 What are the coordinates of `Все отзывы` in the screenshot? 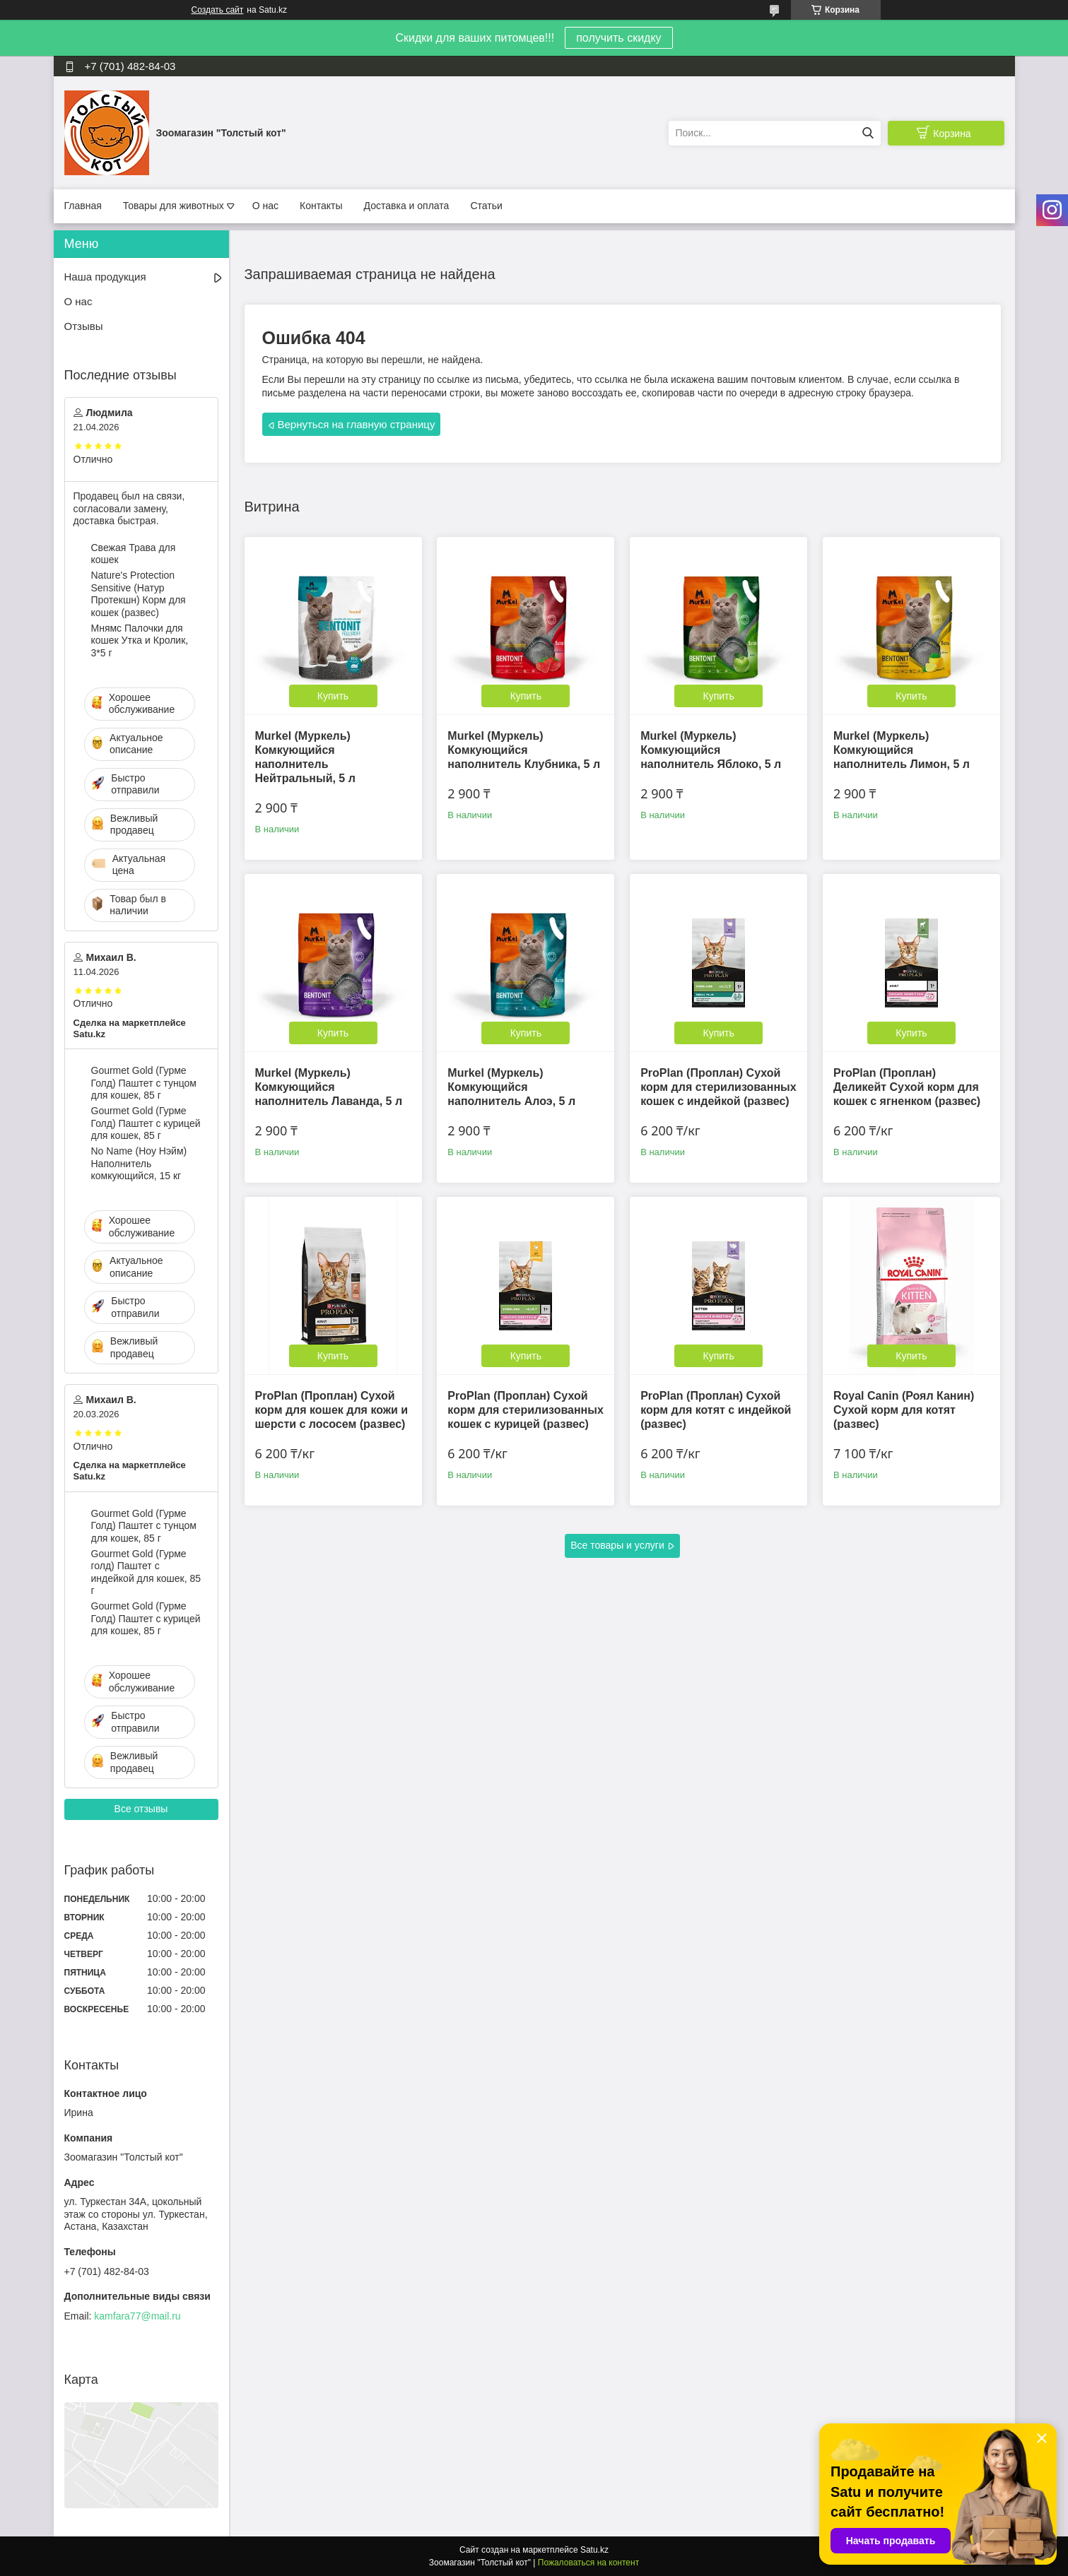 It's located at (141, 1808).